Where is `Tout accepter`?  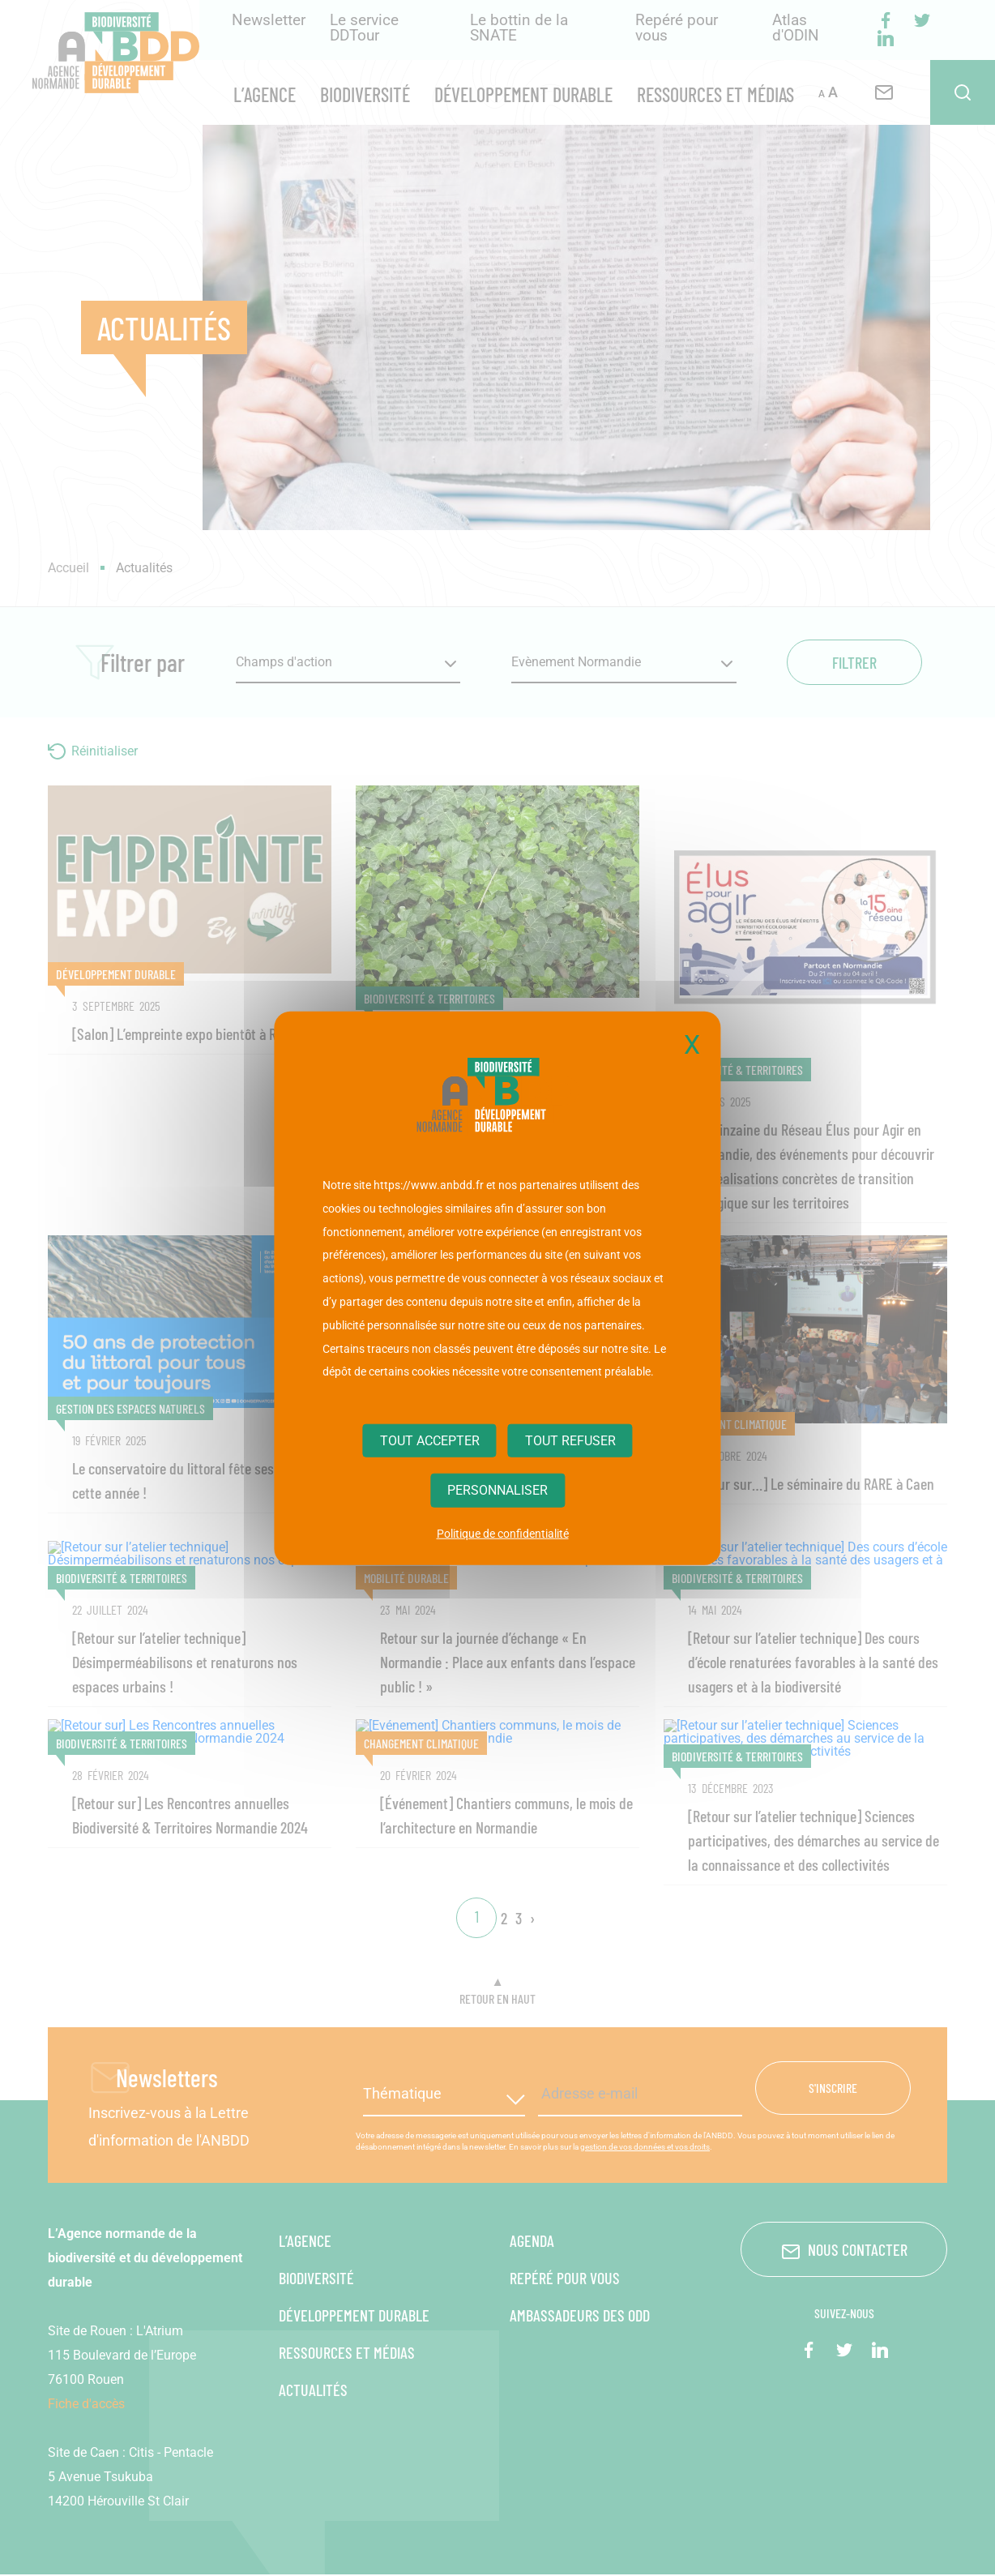
Tout accepter is located at coordinates (430, 1440).